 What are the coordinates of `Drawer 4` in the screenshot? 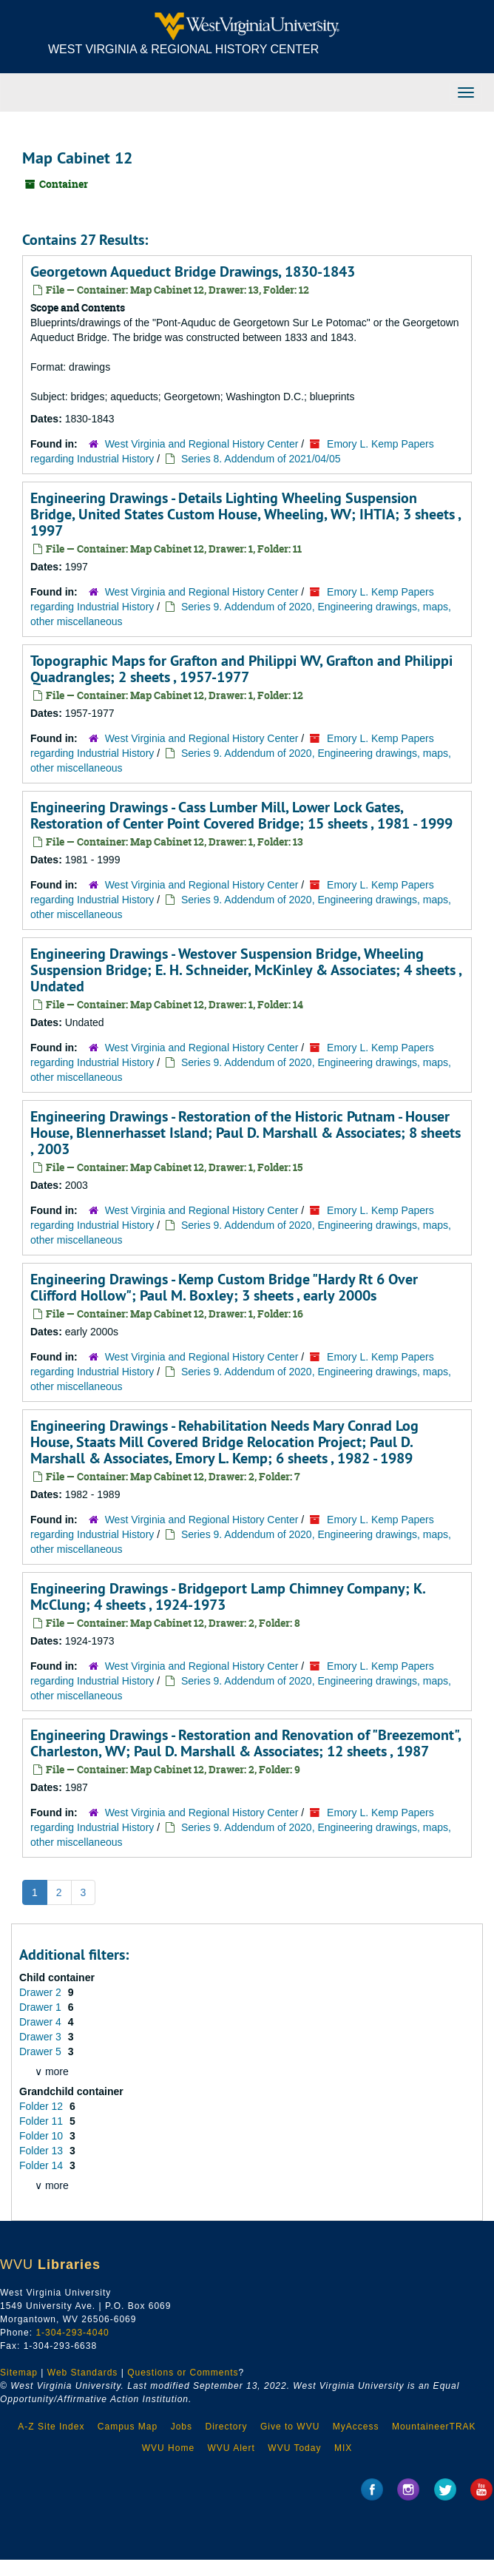 It's located at (41, 2022).